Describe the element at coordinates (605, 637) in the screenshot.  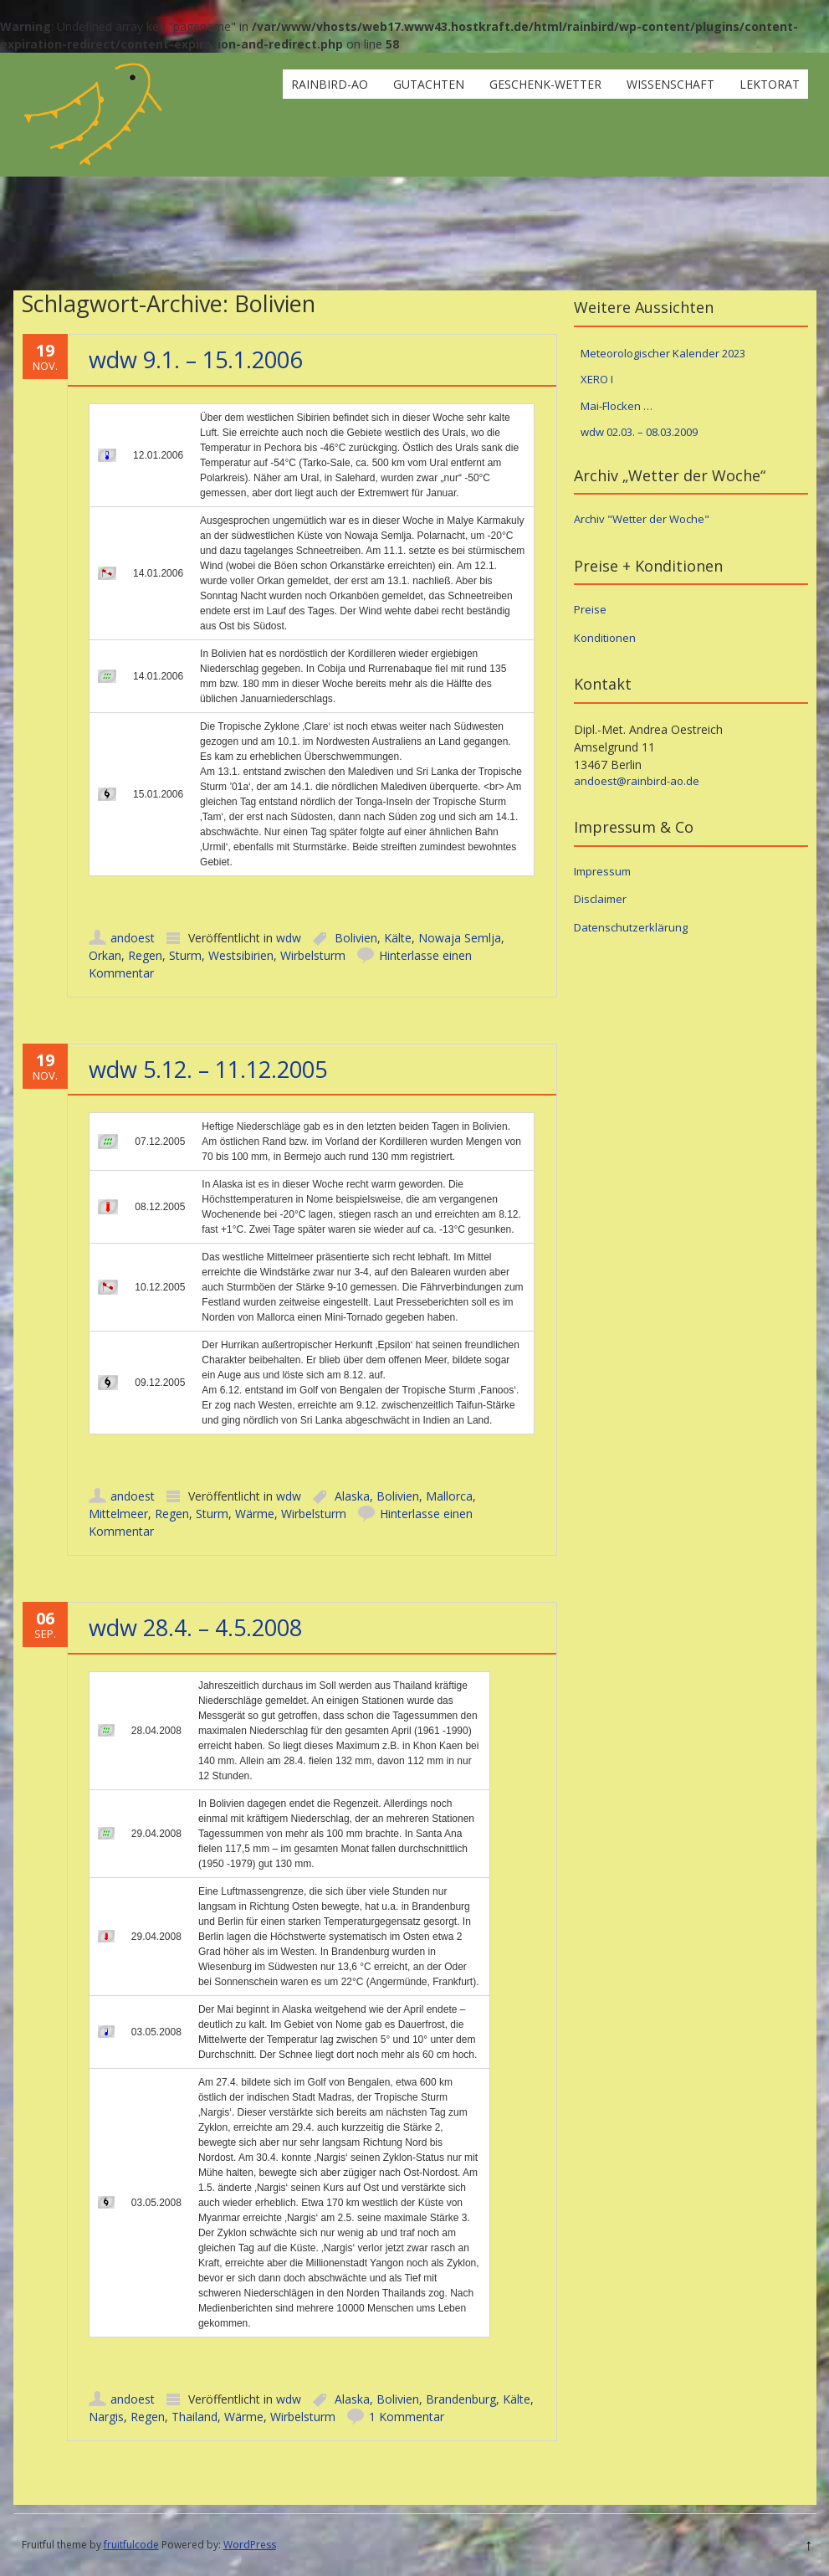
I see `Konditionen` at that location.